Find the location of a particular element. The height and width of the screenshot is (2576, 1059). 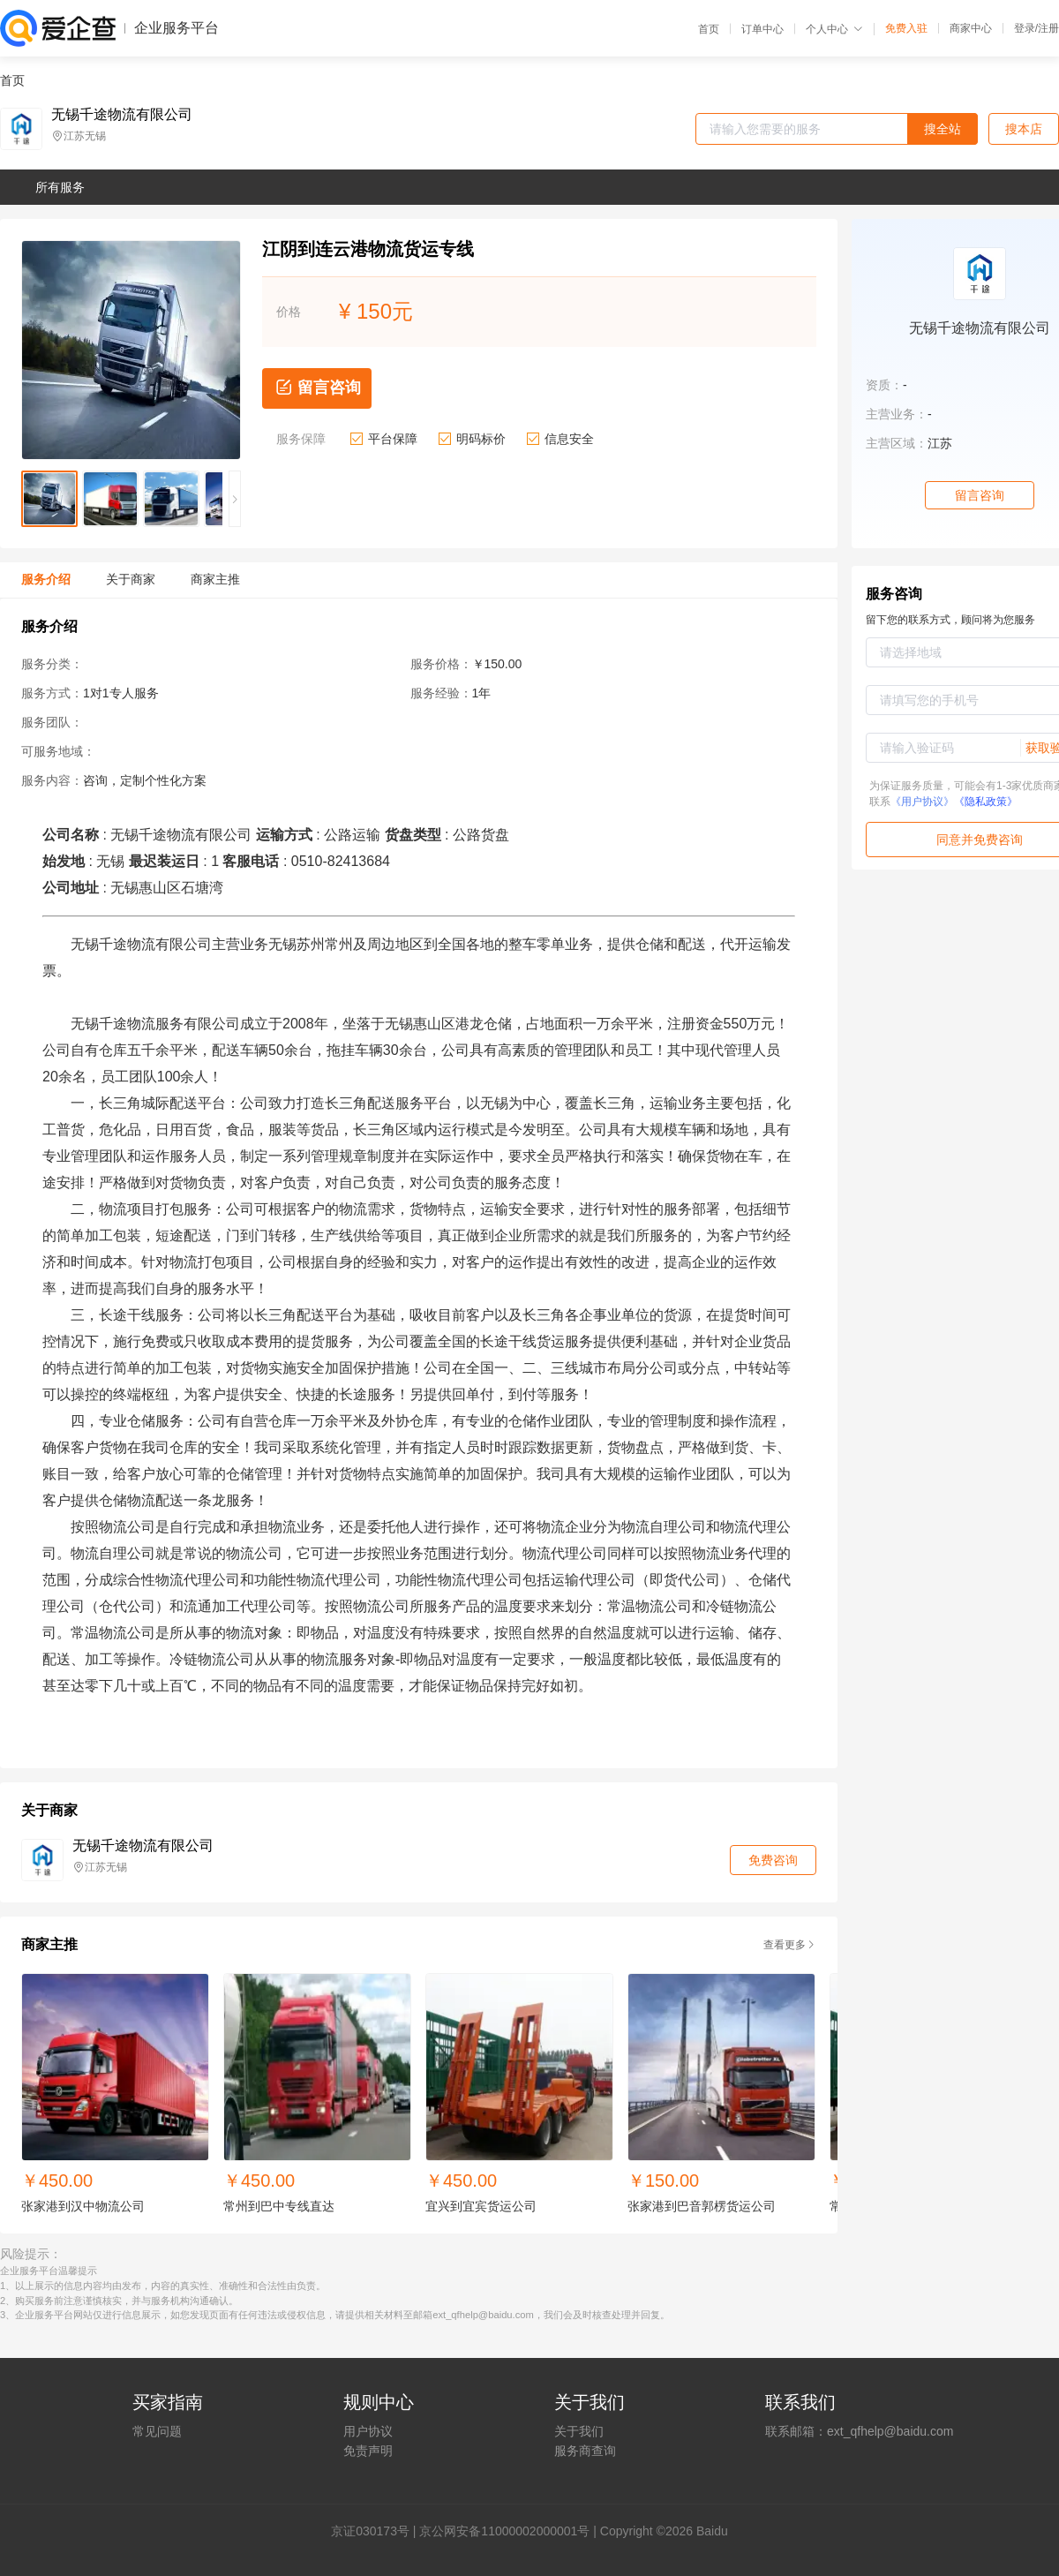

关于我们 is located at coordinates (579, 2431).